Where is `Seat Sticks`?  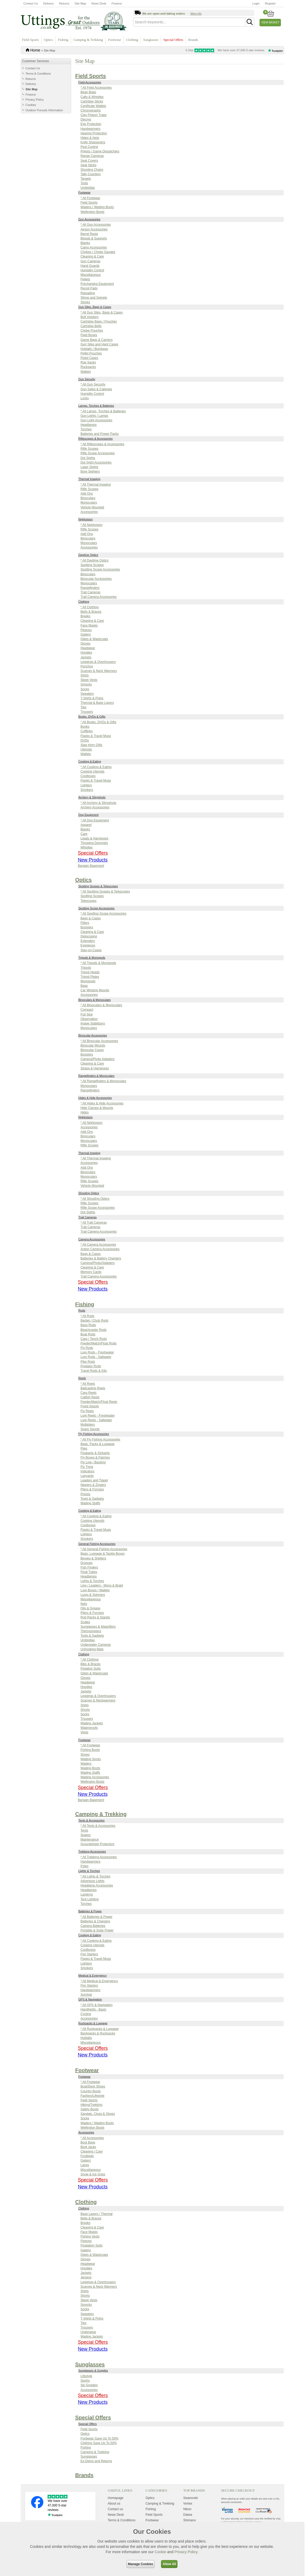 Seat Sticks is located at coordinates (88, 165).